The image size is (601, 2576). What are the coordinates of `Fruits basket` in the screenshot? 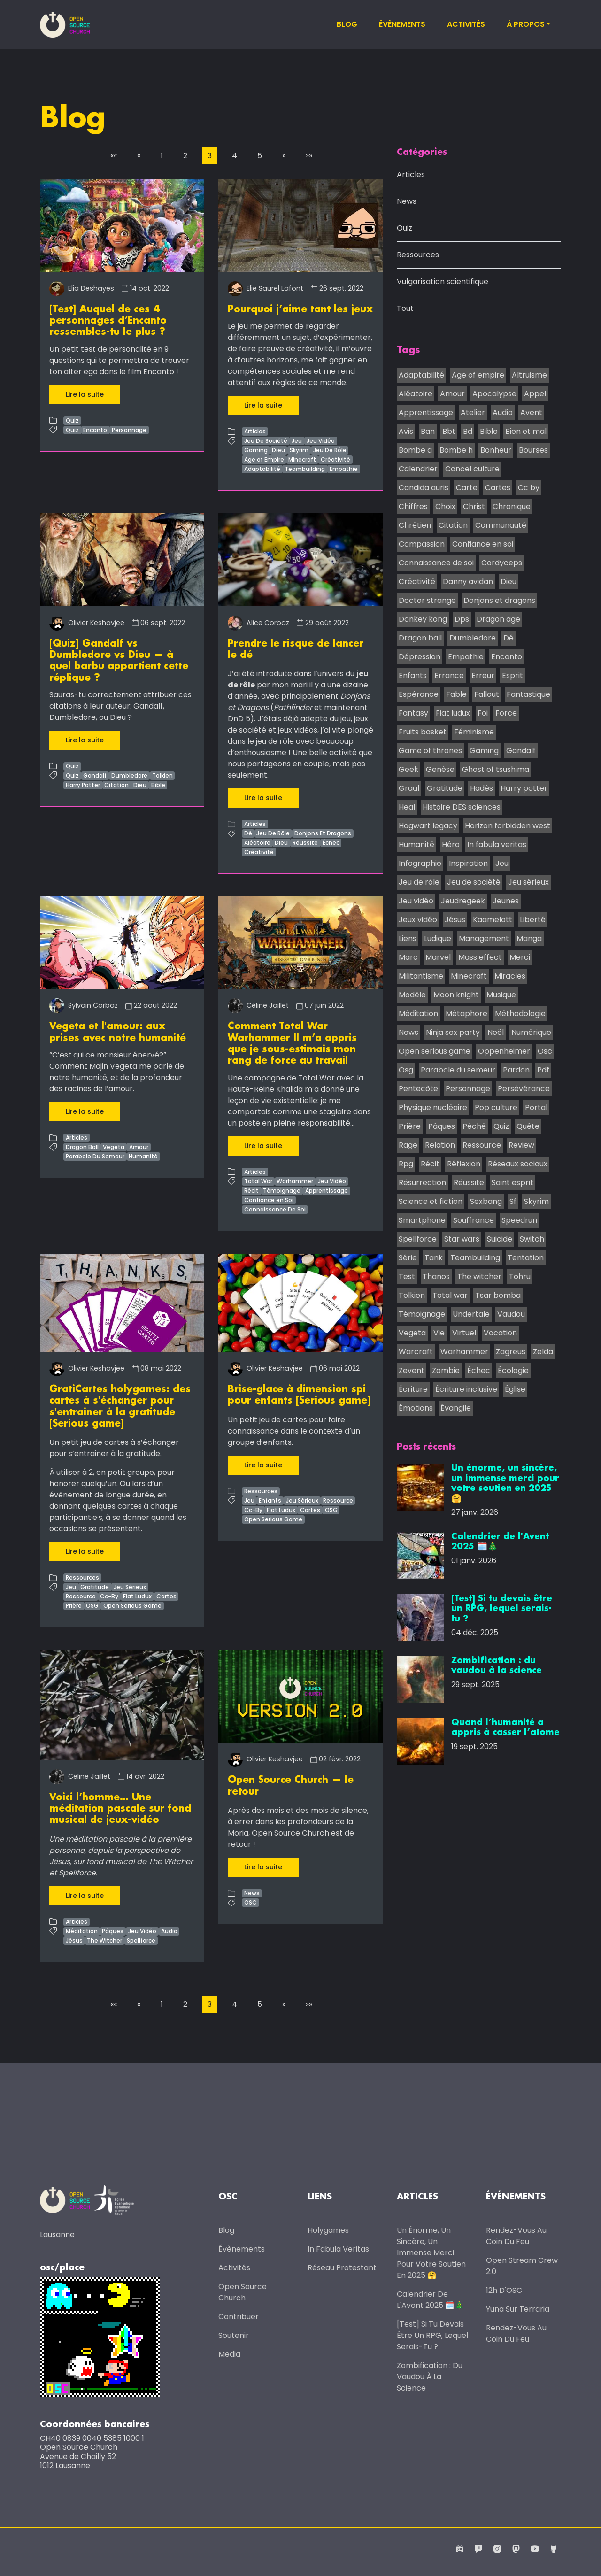 It's located at (423, 732).